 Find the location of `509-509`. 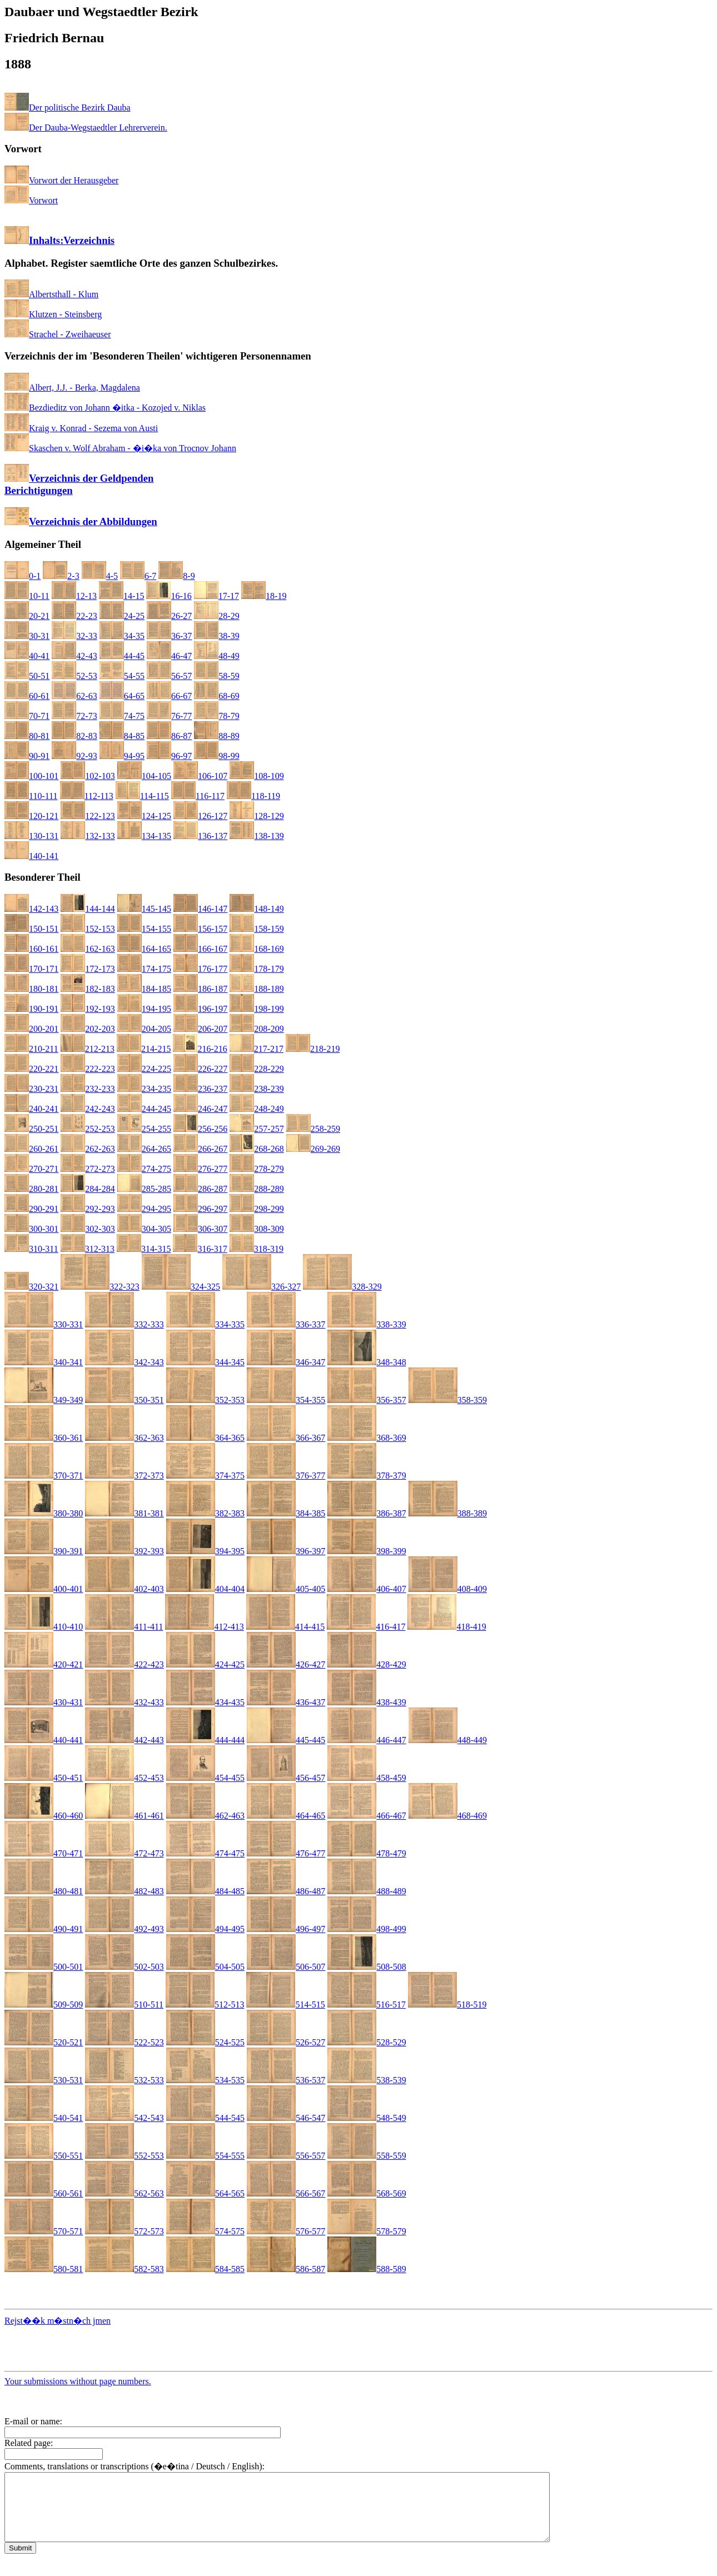

509-509 is located at coordinates (43, 2004).